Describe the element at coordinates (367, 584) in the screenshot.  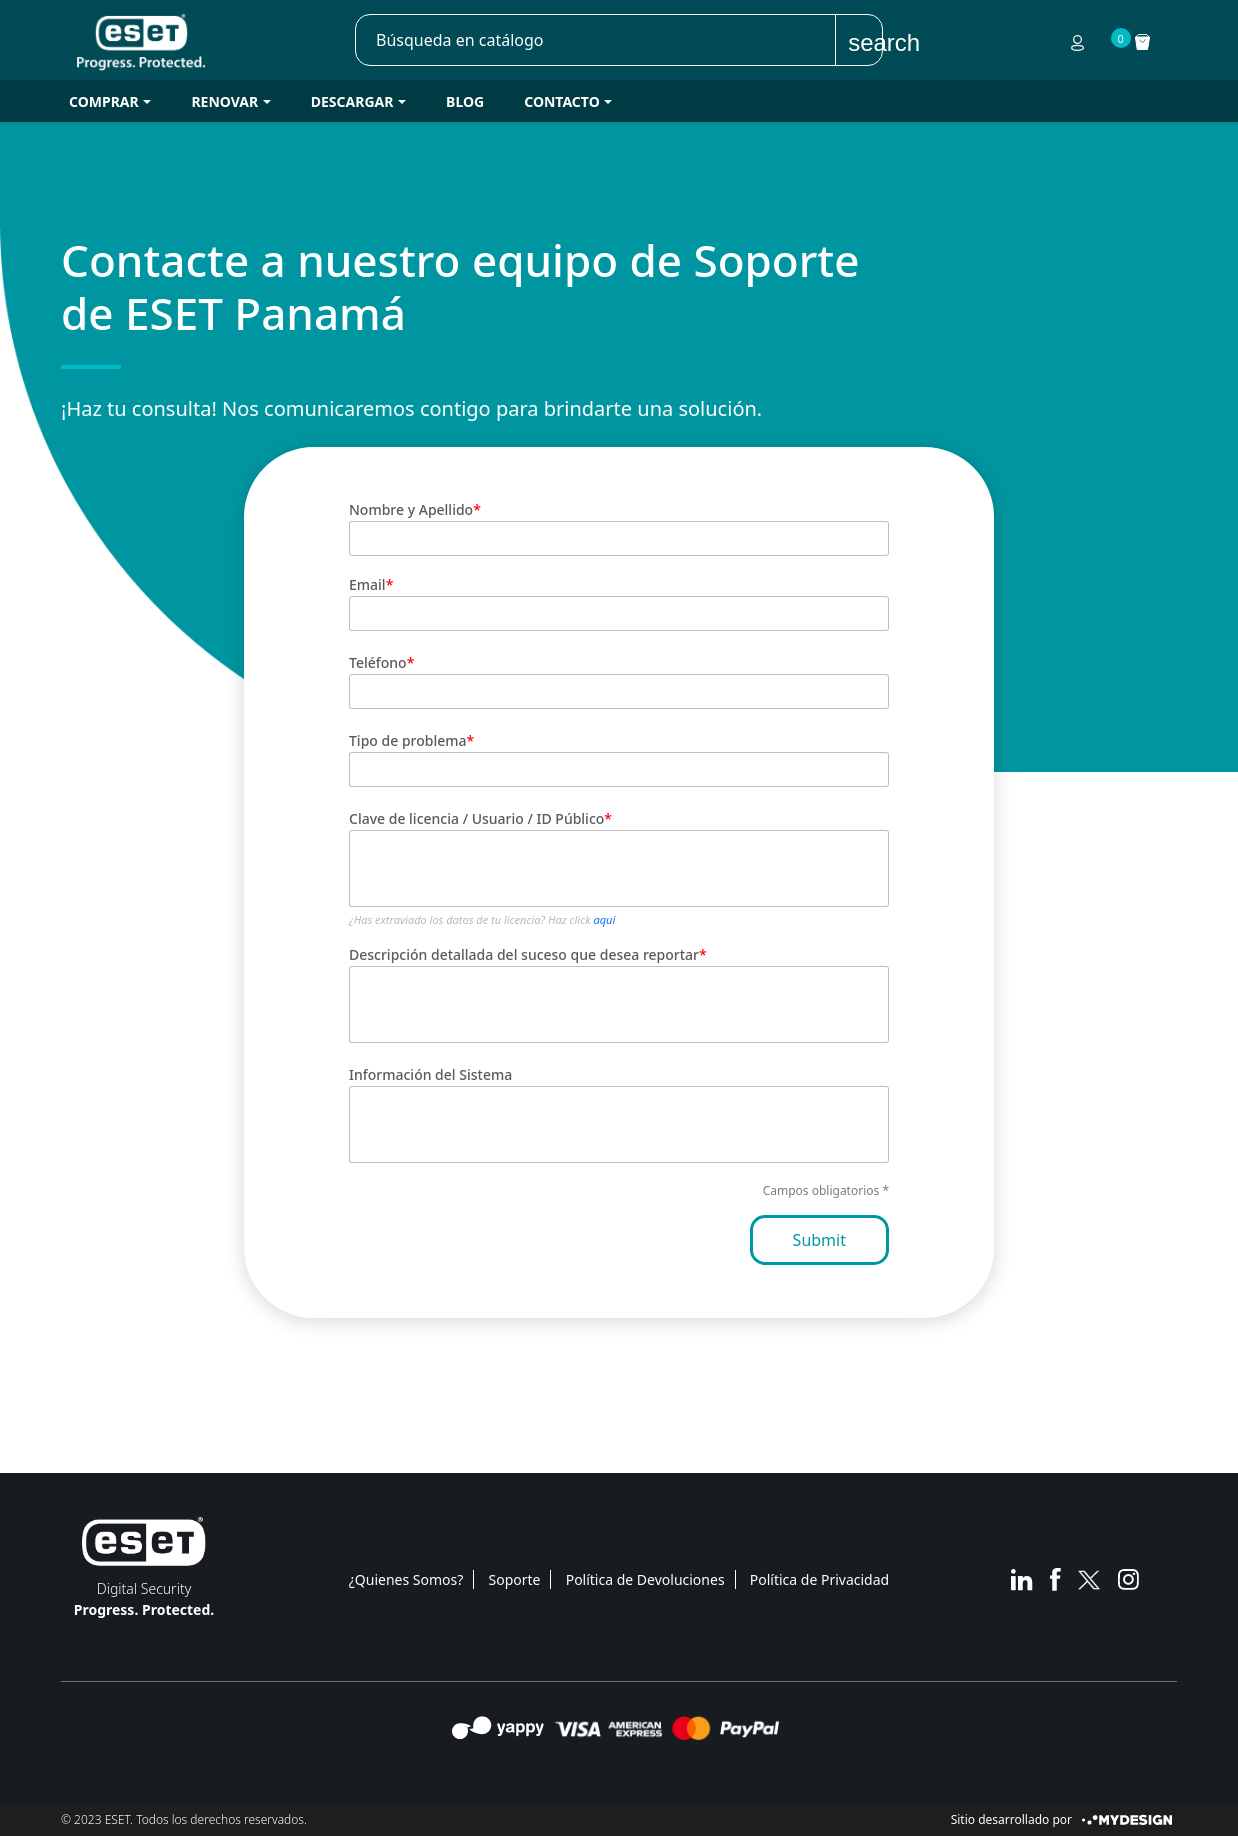
I see `Email` at that location.